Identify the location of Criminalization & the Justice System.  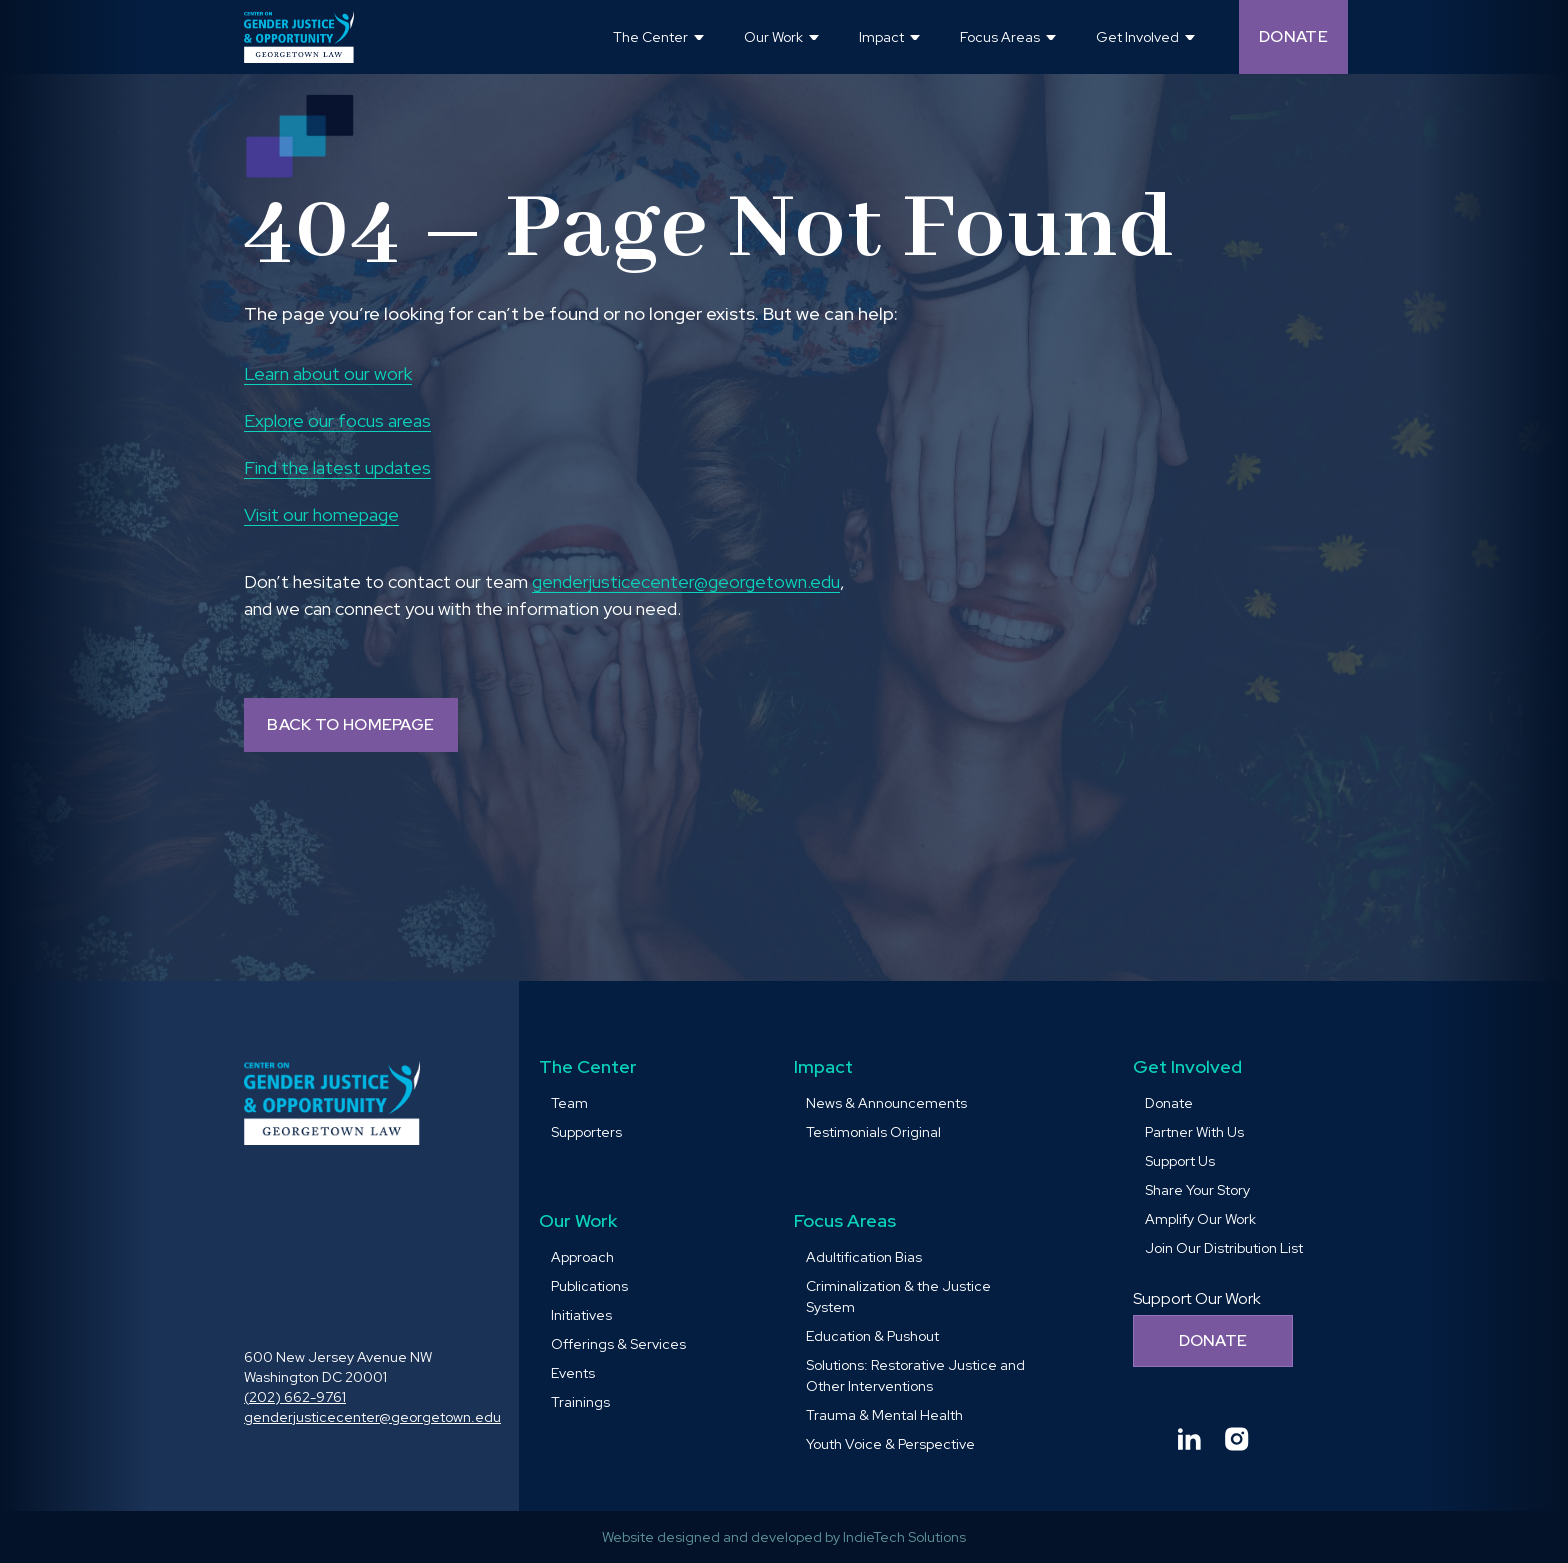
(898, 1296).